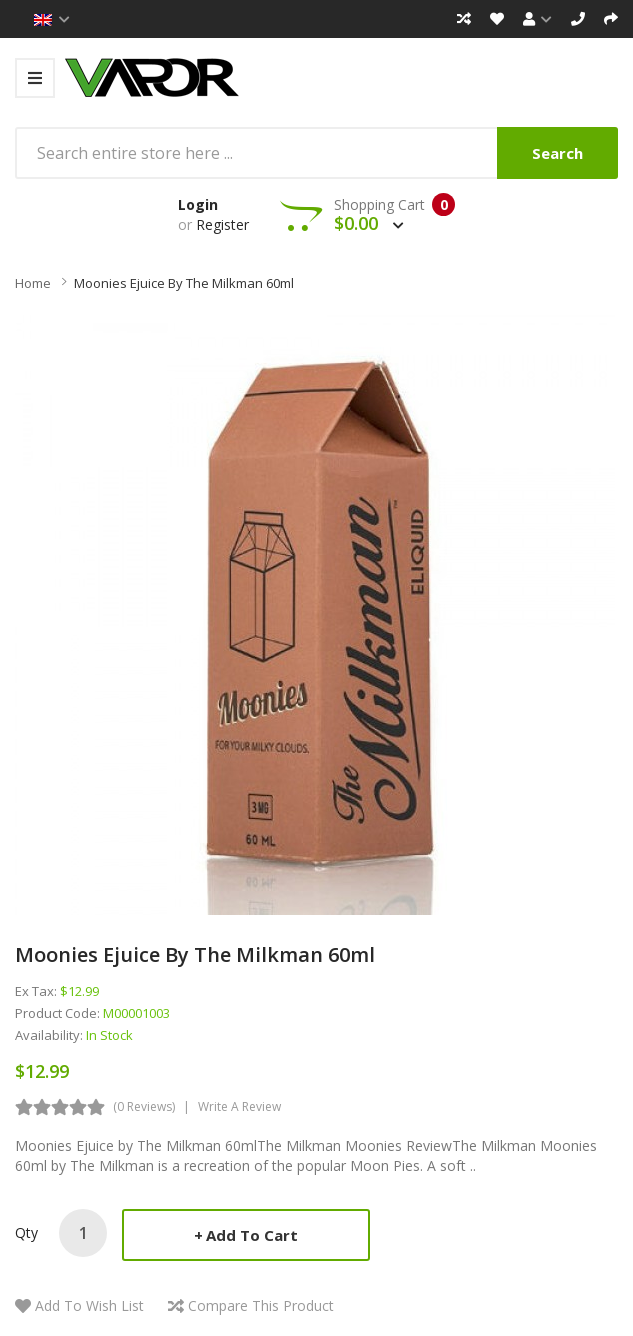 The width and height of the screenshot is (633, 1336). What do you see at coordinates (198, 204) in the screenshot?
I see `Login` at bounding box center [198, 204].